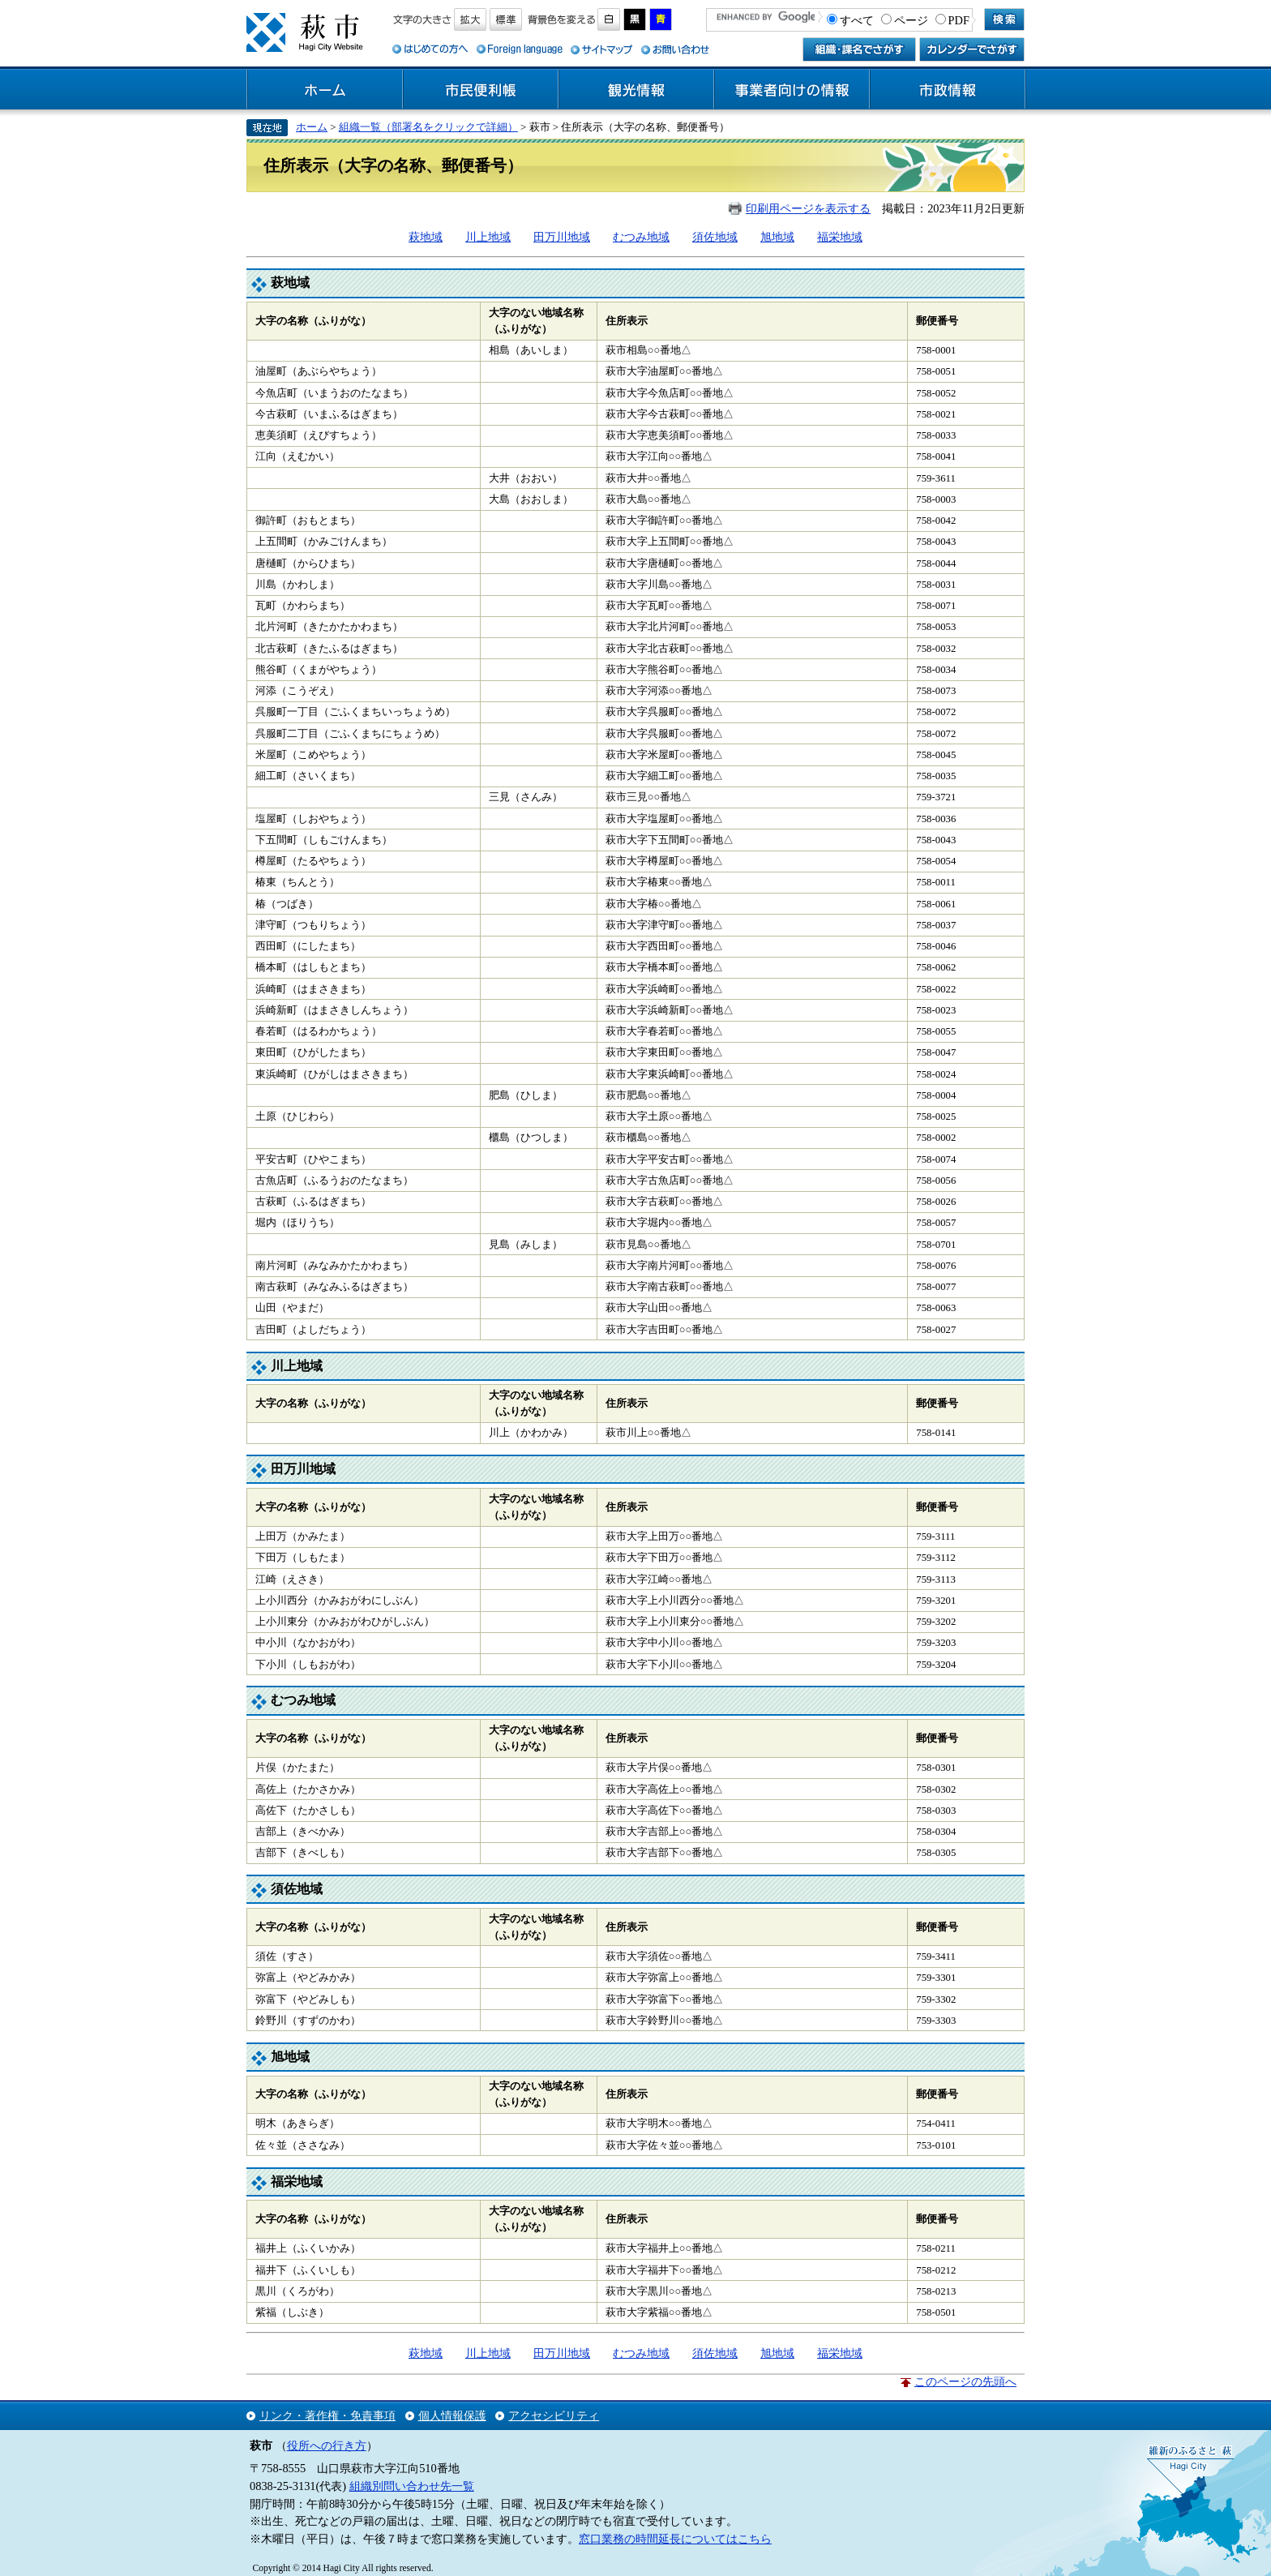  I want to click on むつみ地域, so click(641, 236).